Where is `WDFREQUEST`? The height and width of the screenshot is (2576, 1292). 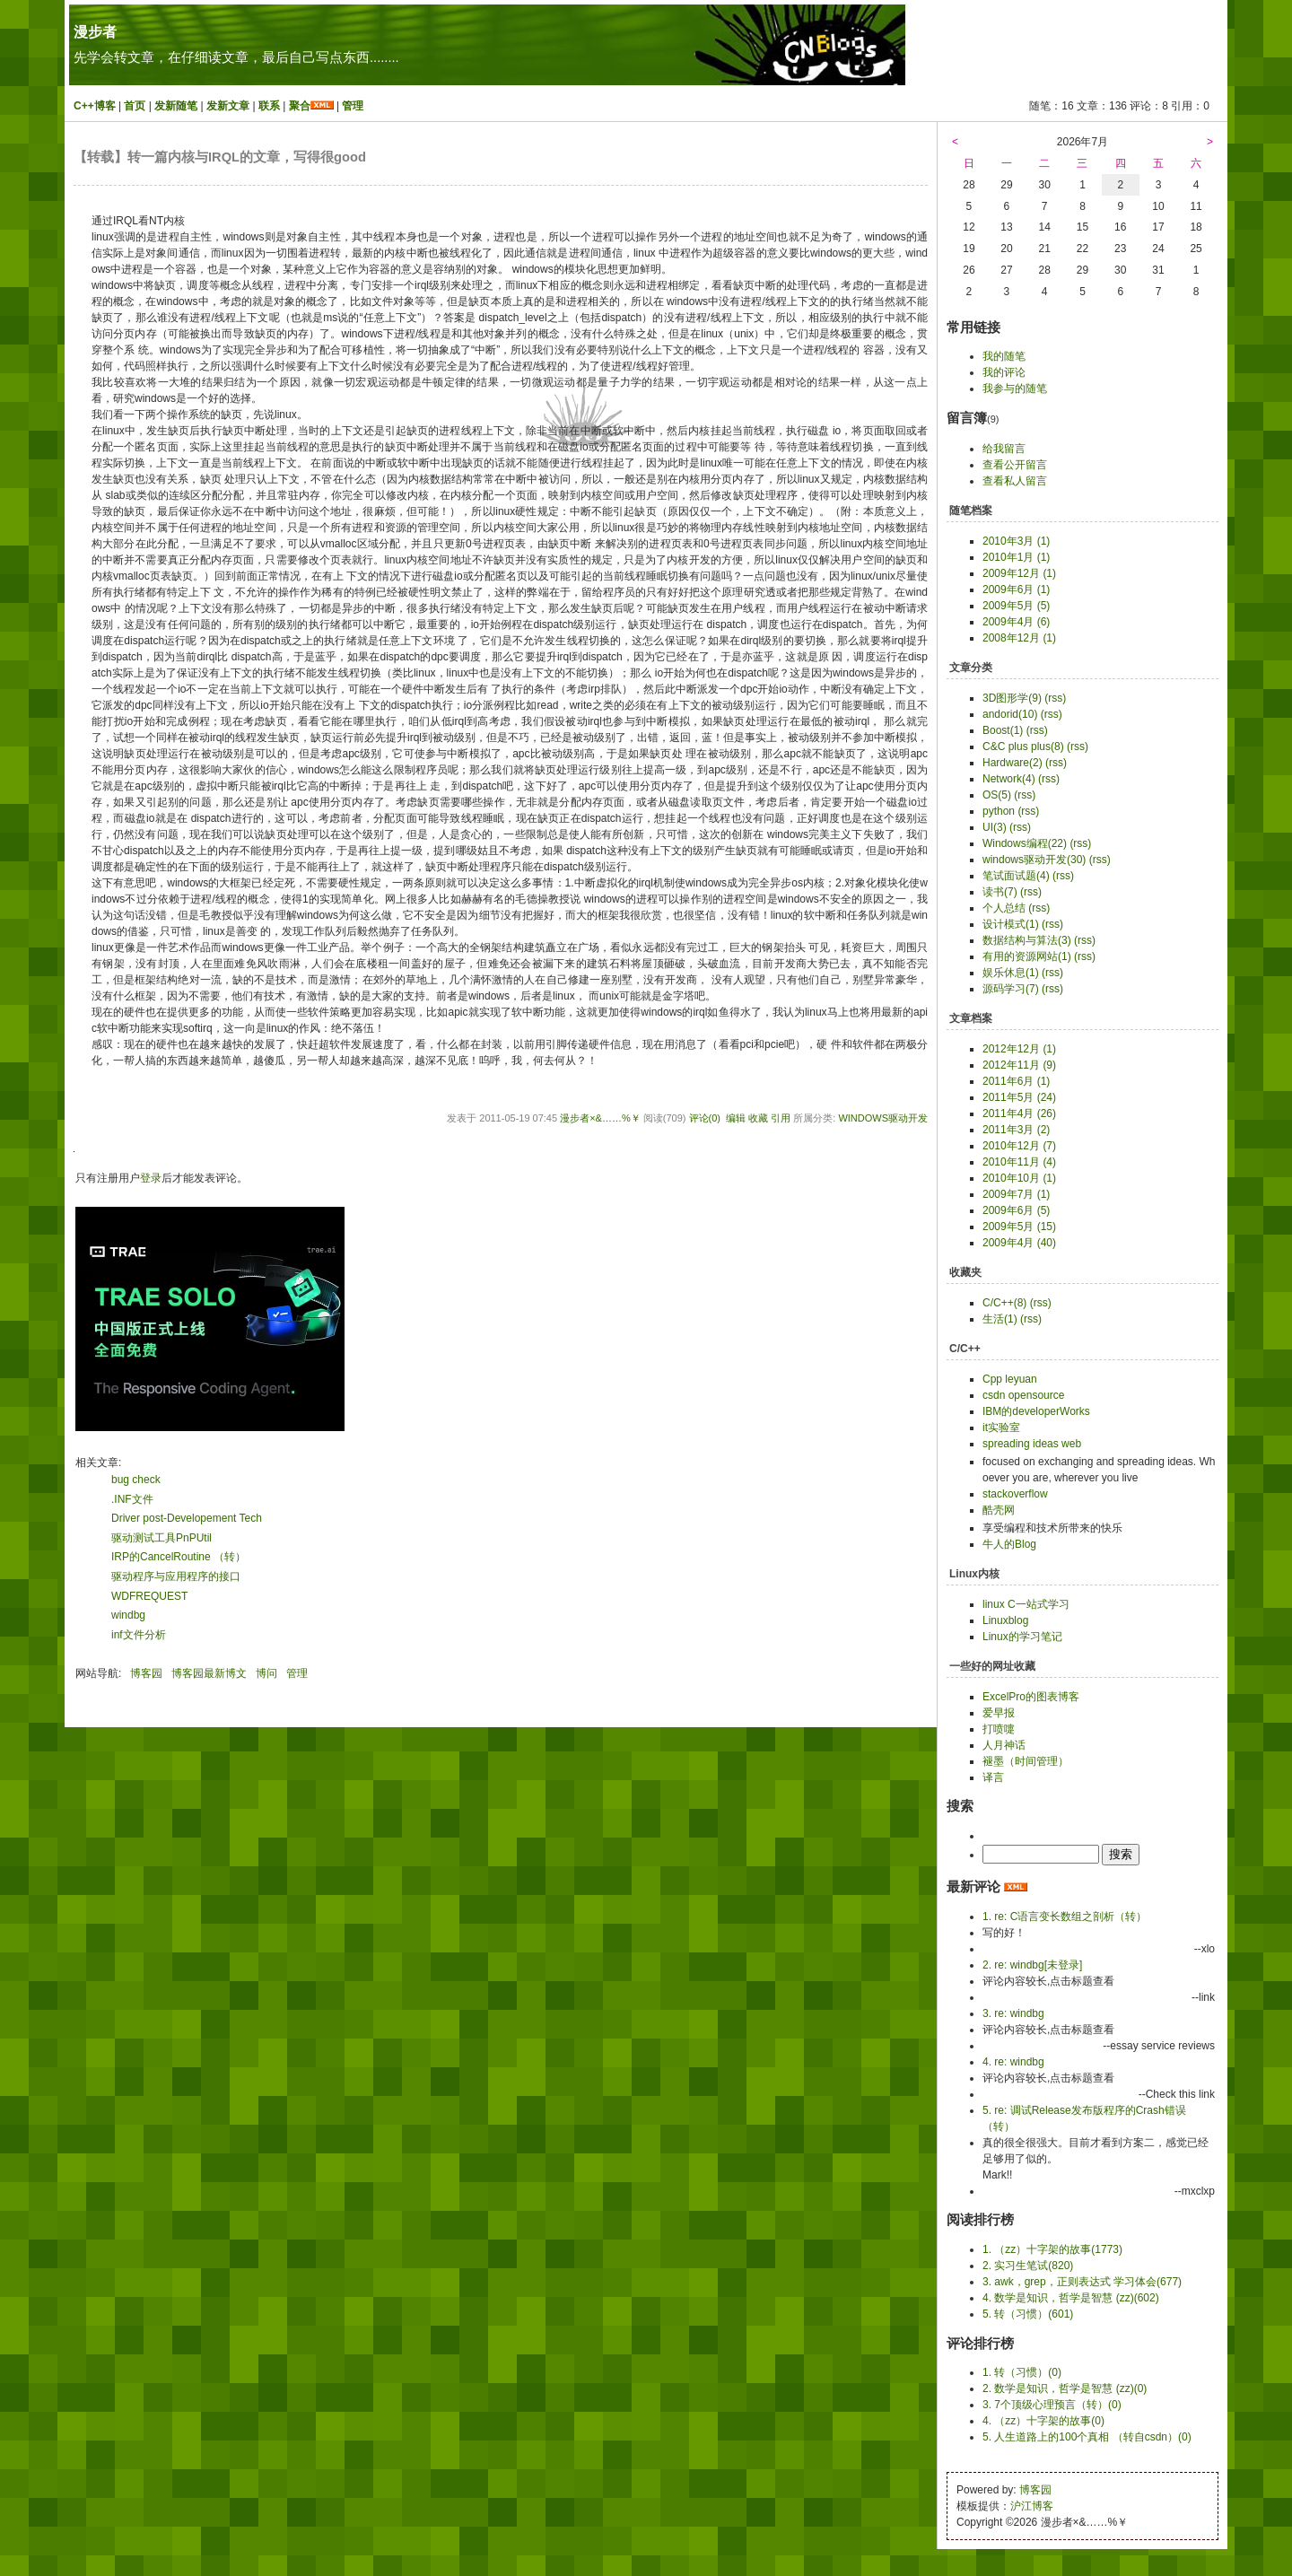
WDFREQUEST is located at coordinates (149, 1596).